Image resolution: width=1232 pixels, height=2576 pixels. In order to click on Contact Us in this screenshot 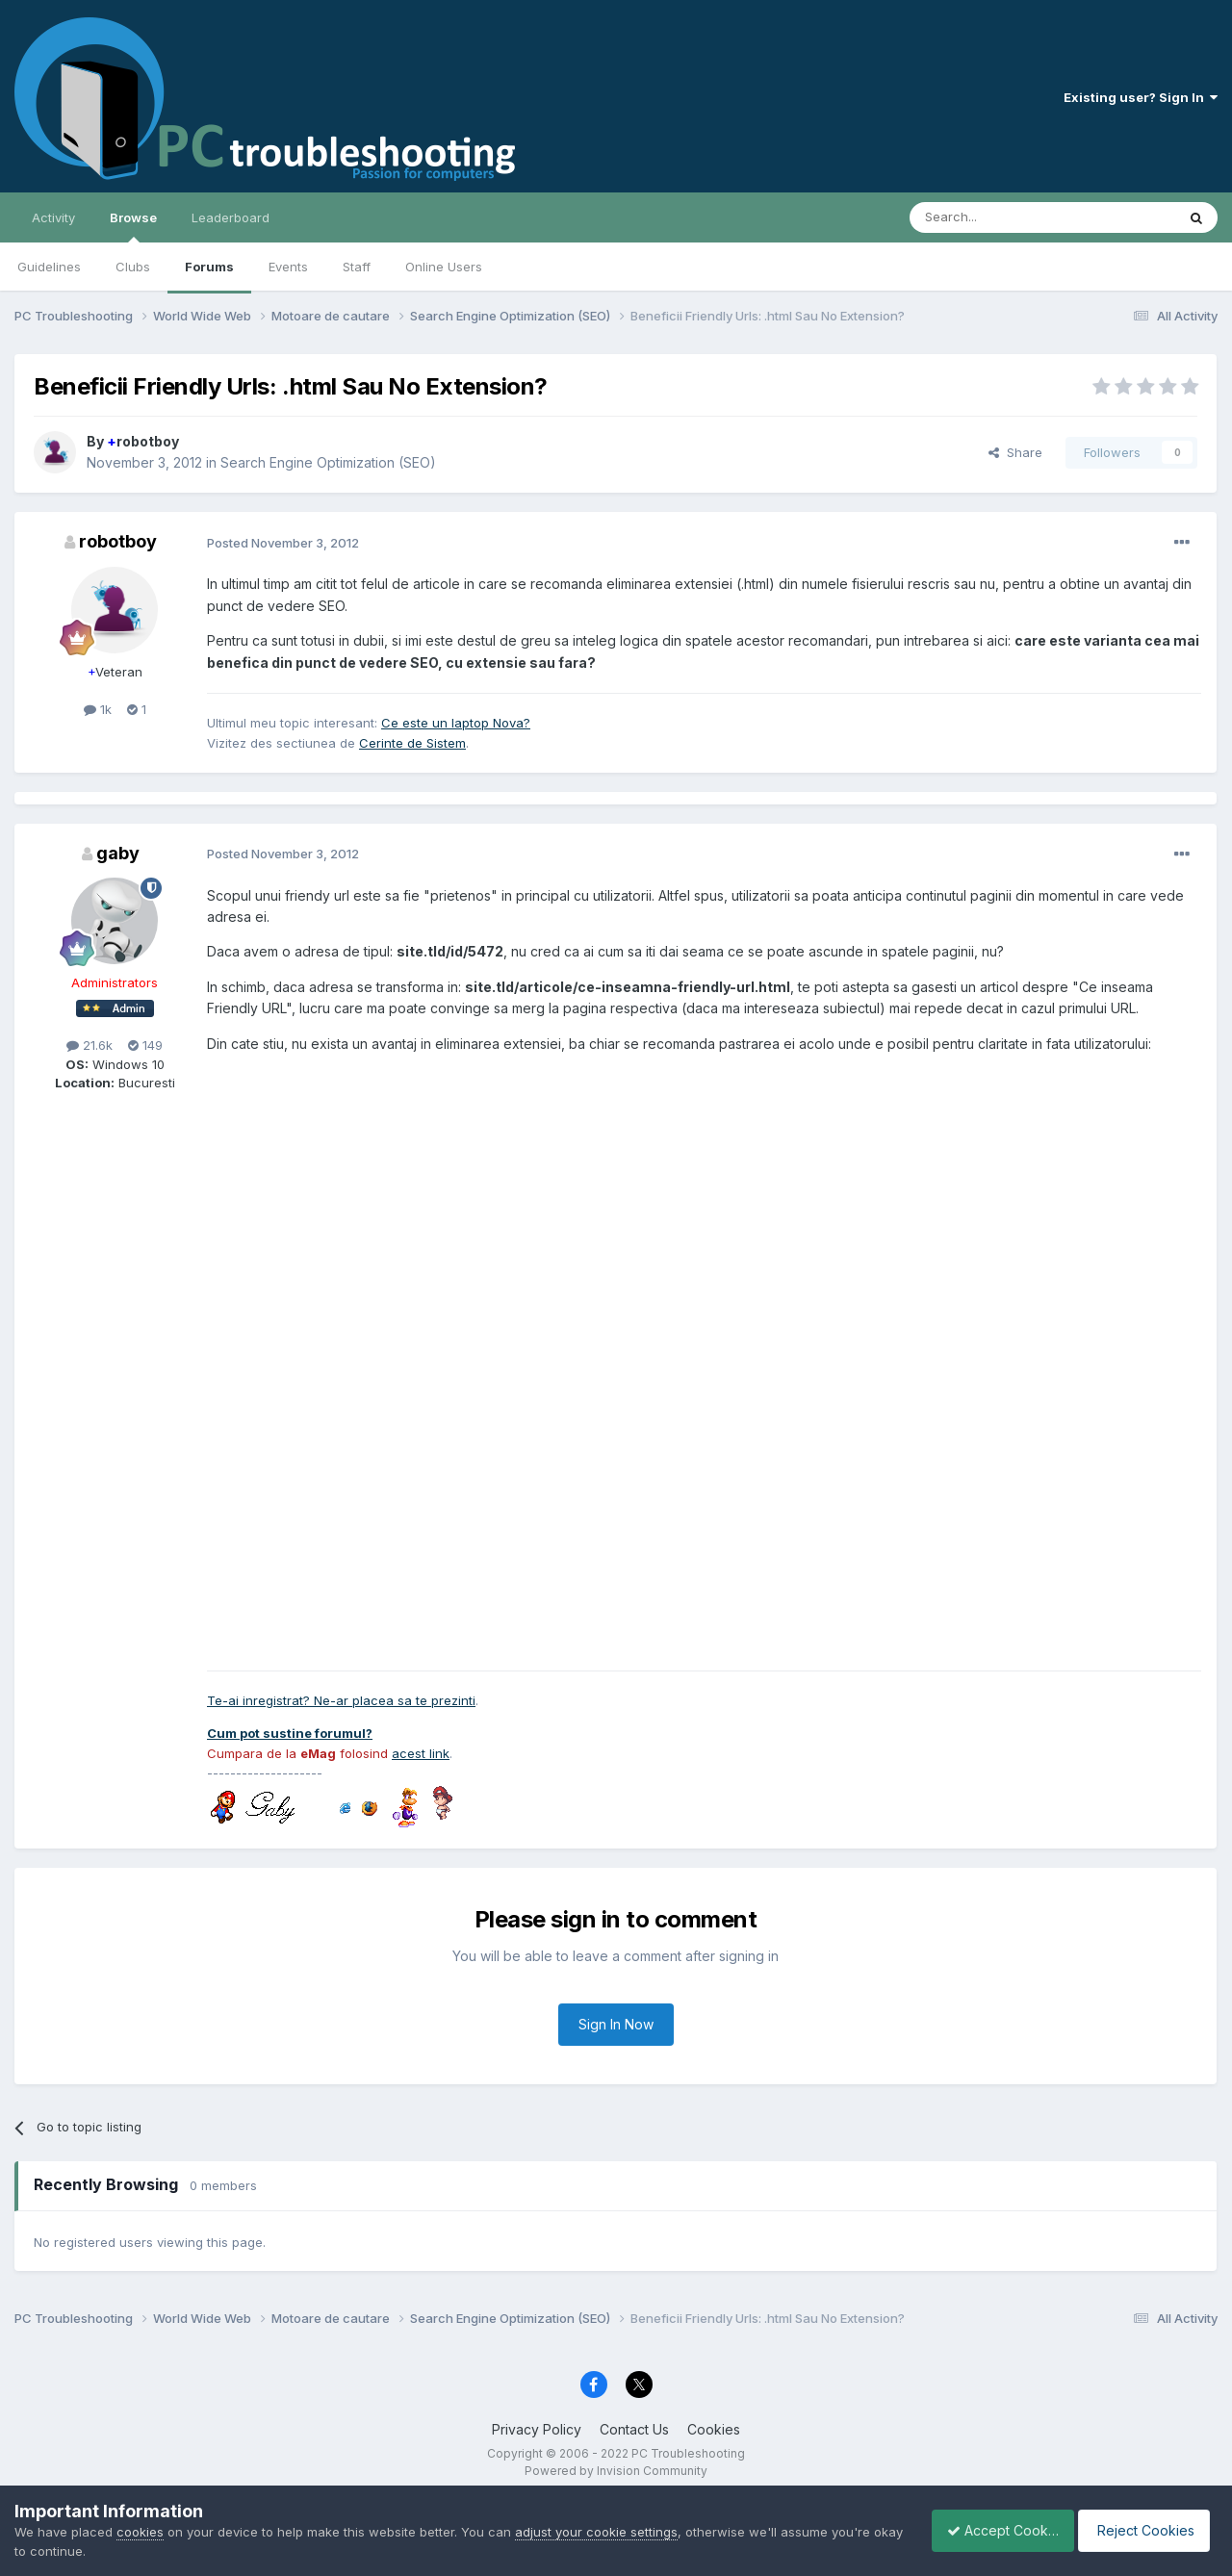, I will do `click(634, 2429)`.